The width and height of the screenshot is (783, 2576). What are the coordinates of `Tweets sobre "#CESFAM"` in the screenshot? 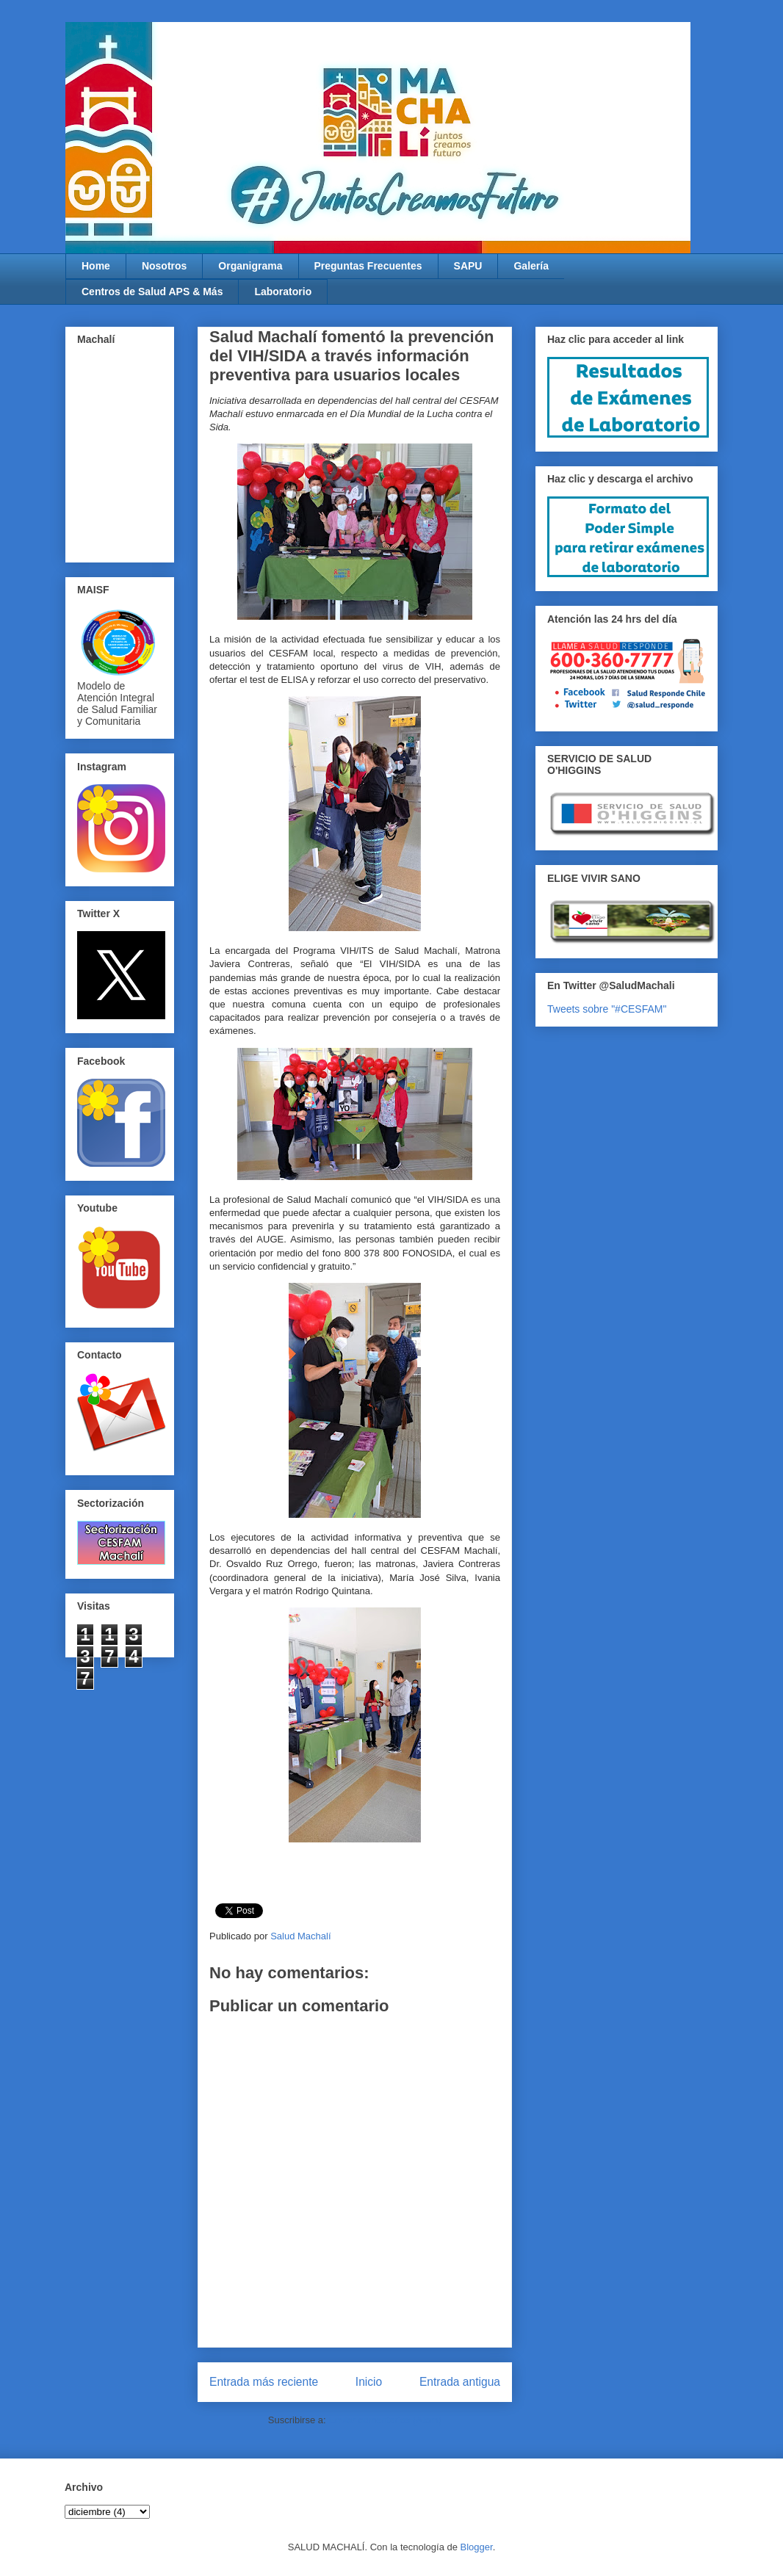 It's located at (606, 1009).